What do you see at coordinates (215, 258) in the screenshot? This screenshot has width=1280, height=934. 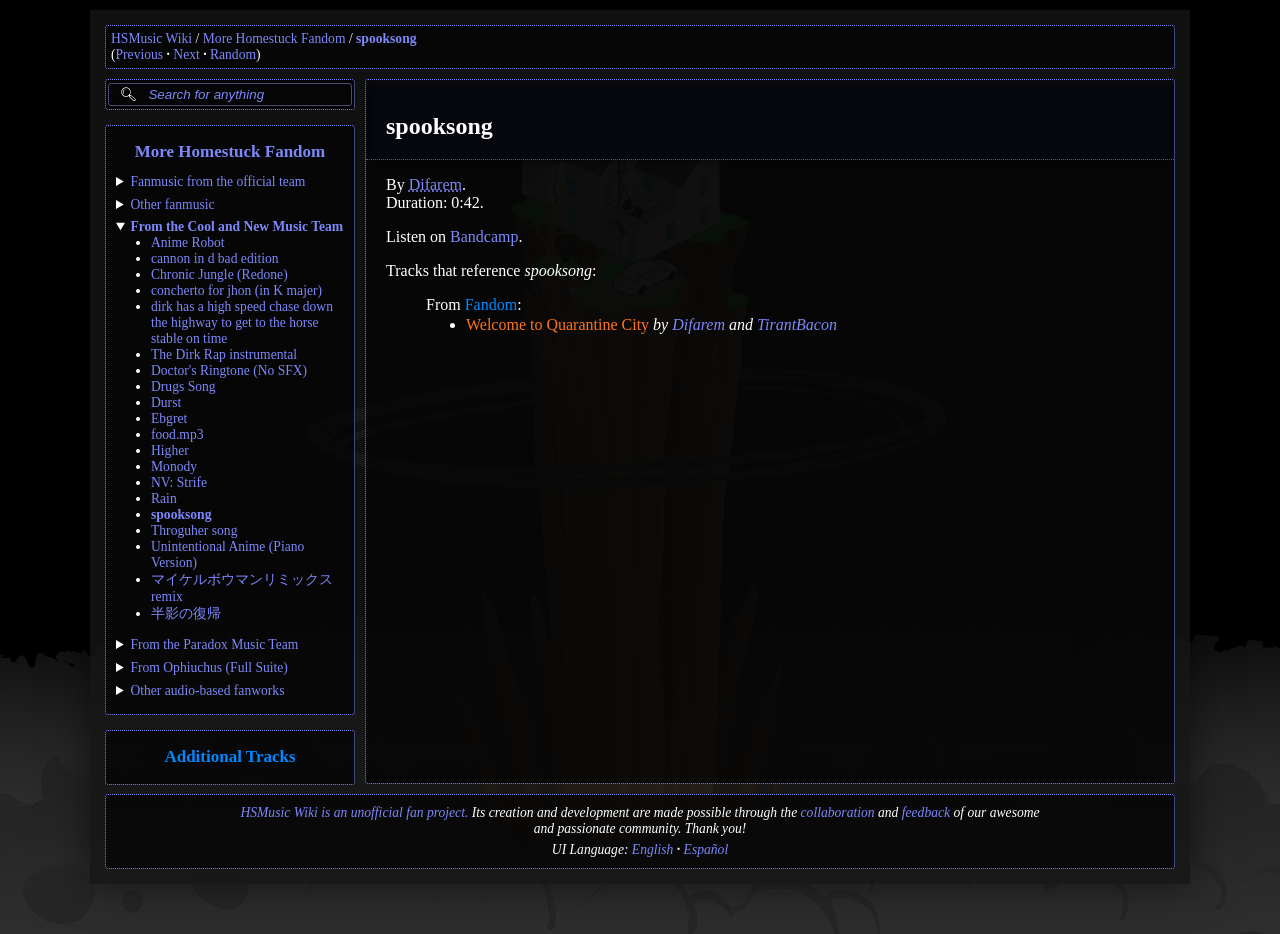 I see `cannon in d bad edition` at bounding box center [215, 258].